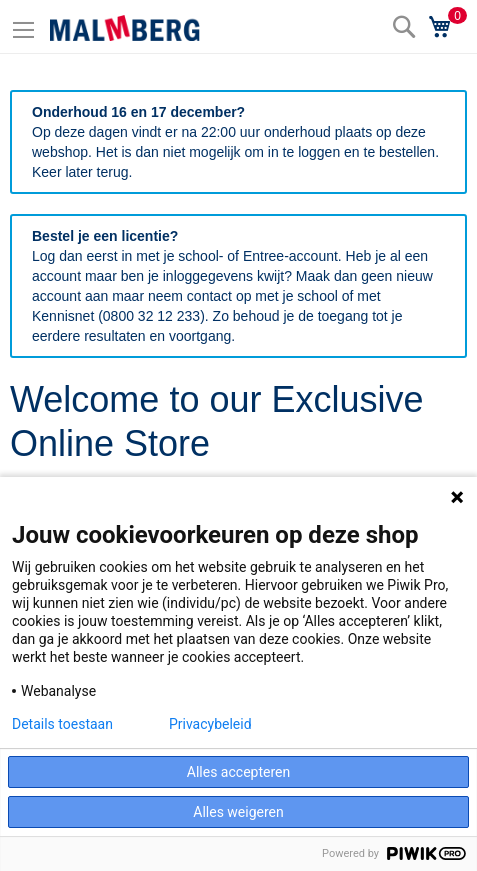  I want to click on Details toestaan, so click(62, 724).